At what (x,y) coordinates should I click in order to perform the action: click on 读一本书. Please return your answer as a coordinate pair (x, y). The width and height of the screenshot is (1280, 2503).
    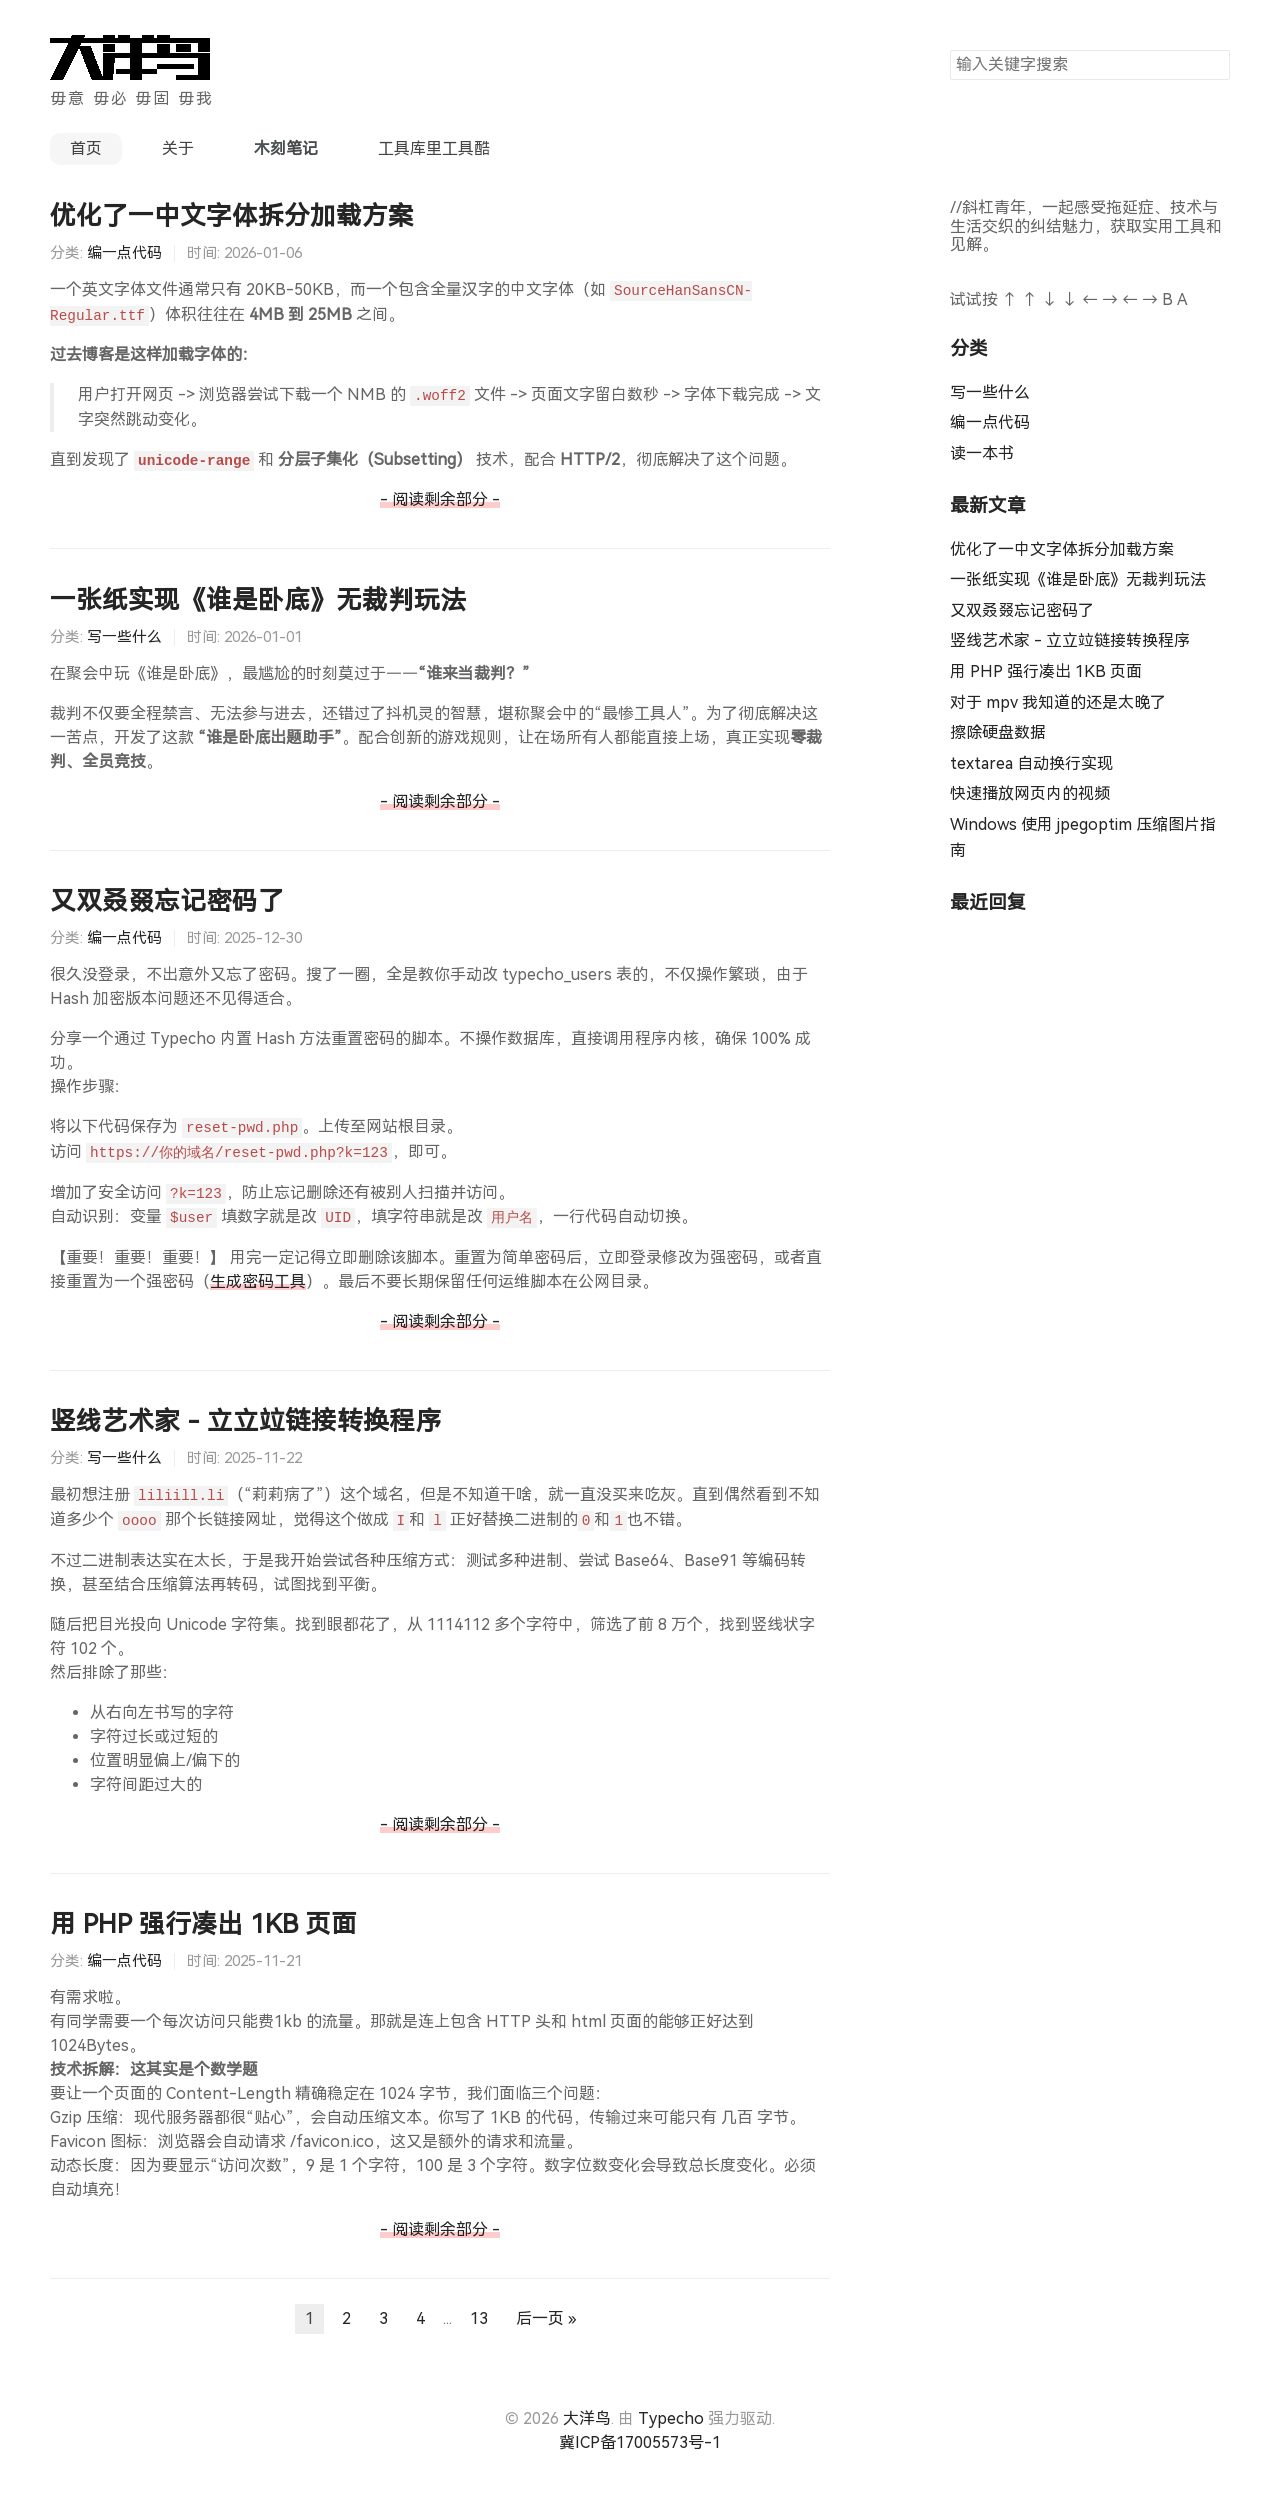
    Looking at the image, I should click on (982, 453).